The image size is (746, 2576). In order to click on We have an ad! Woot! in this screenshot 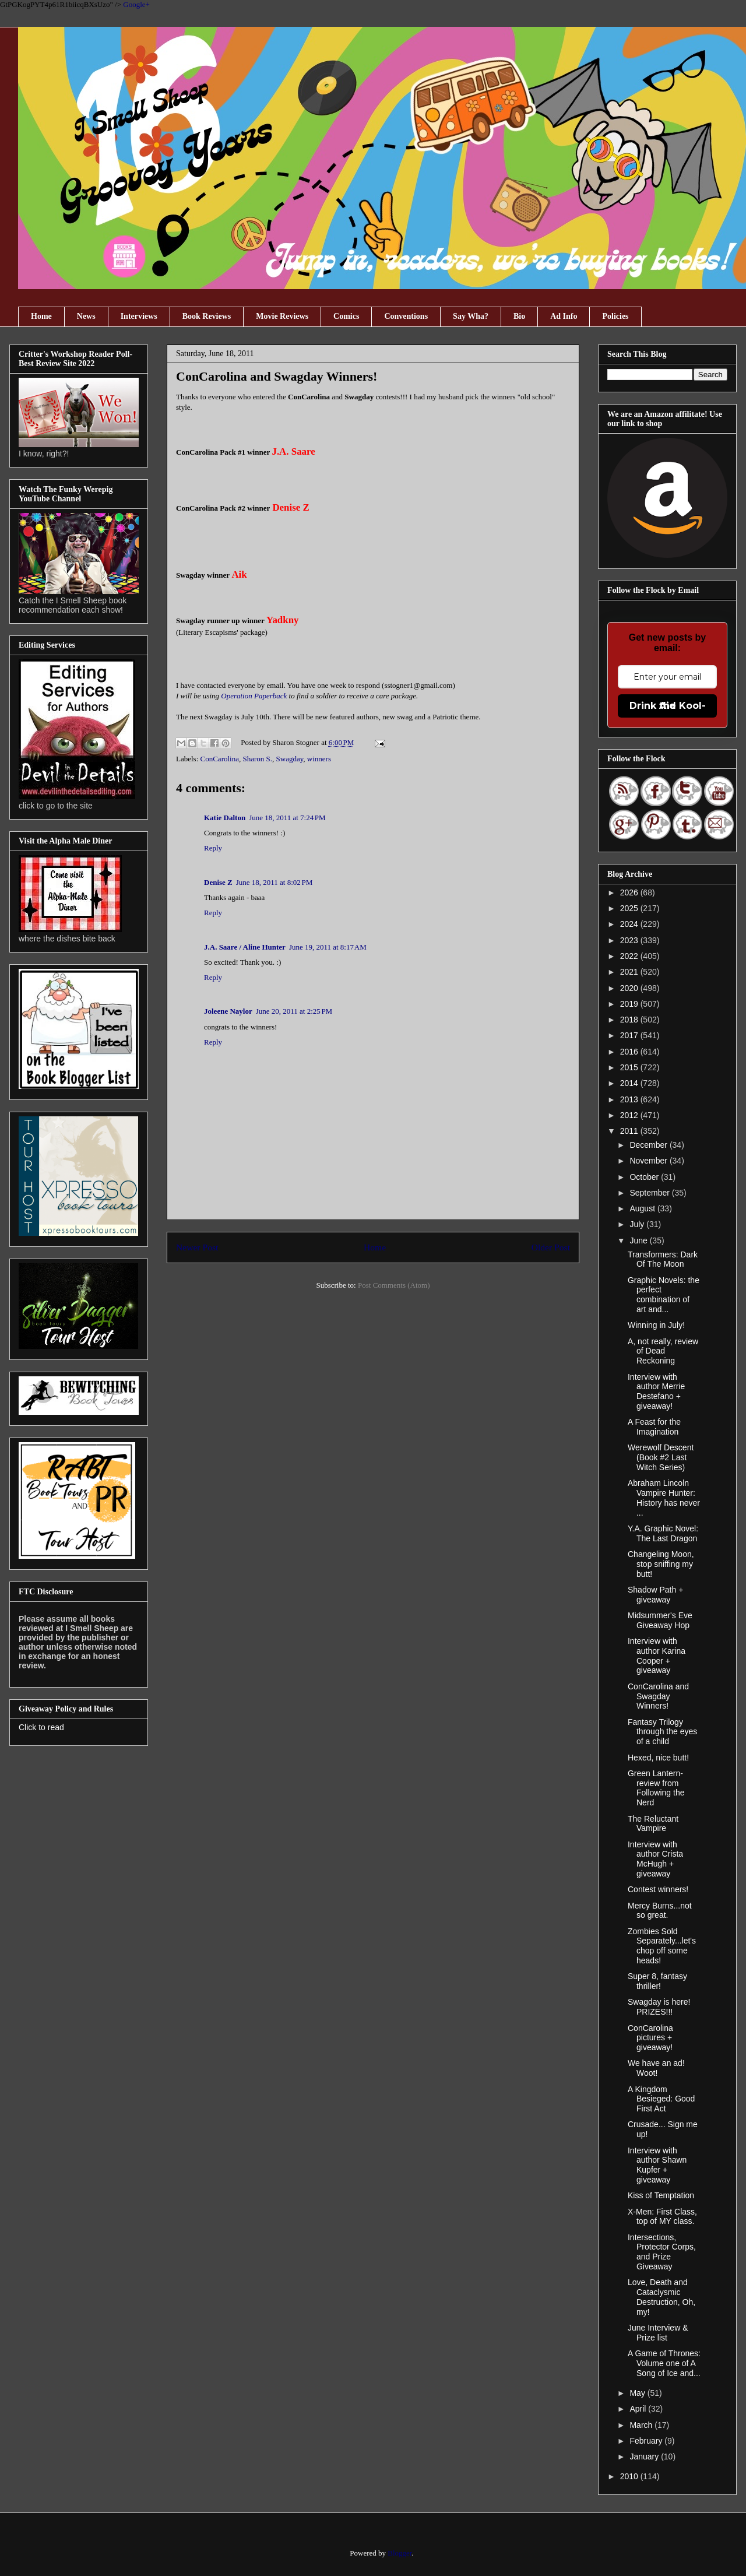, I will do `click(656, 2068)`.